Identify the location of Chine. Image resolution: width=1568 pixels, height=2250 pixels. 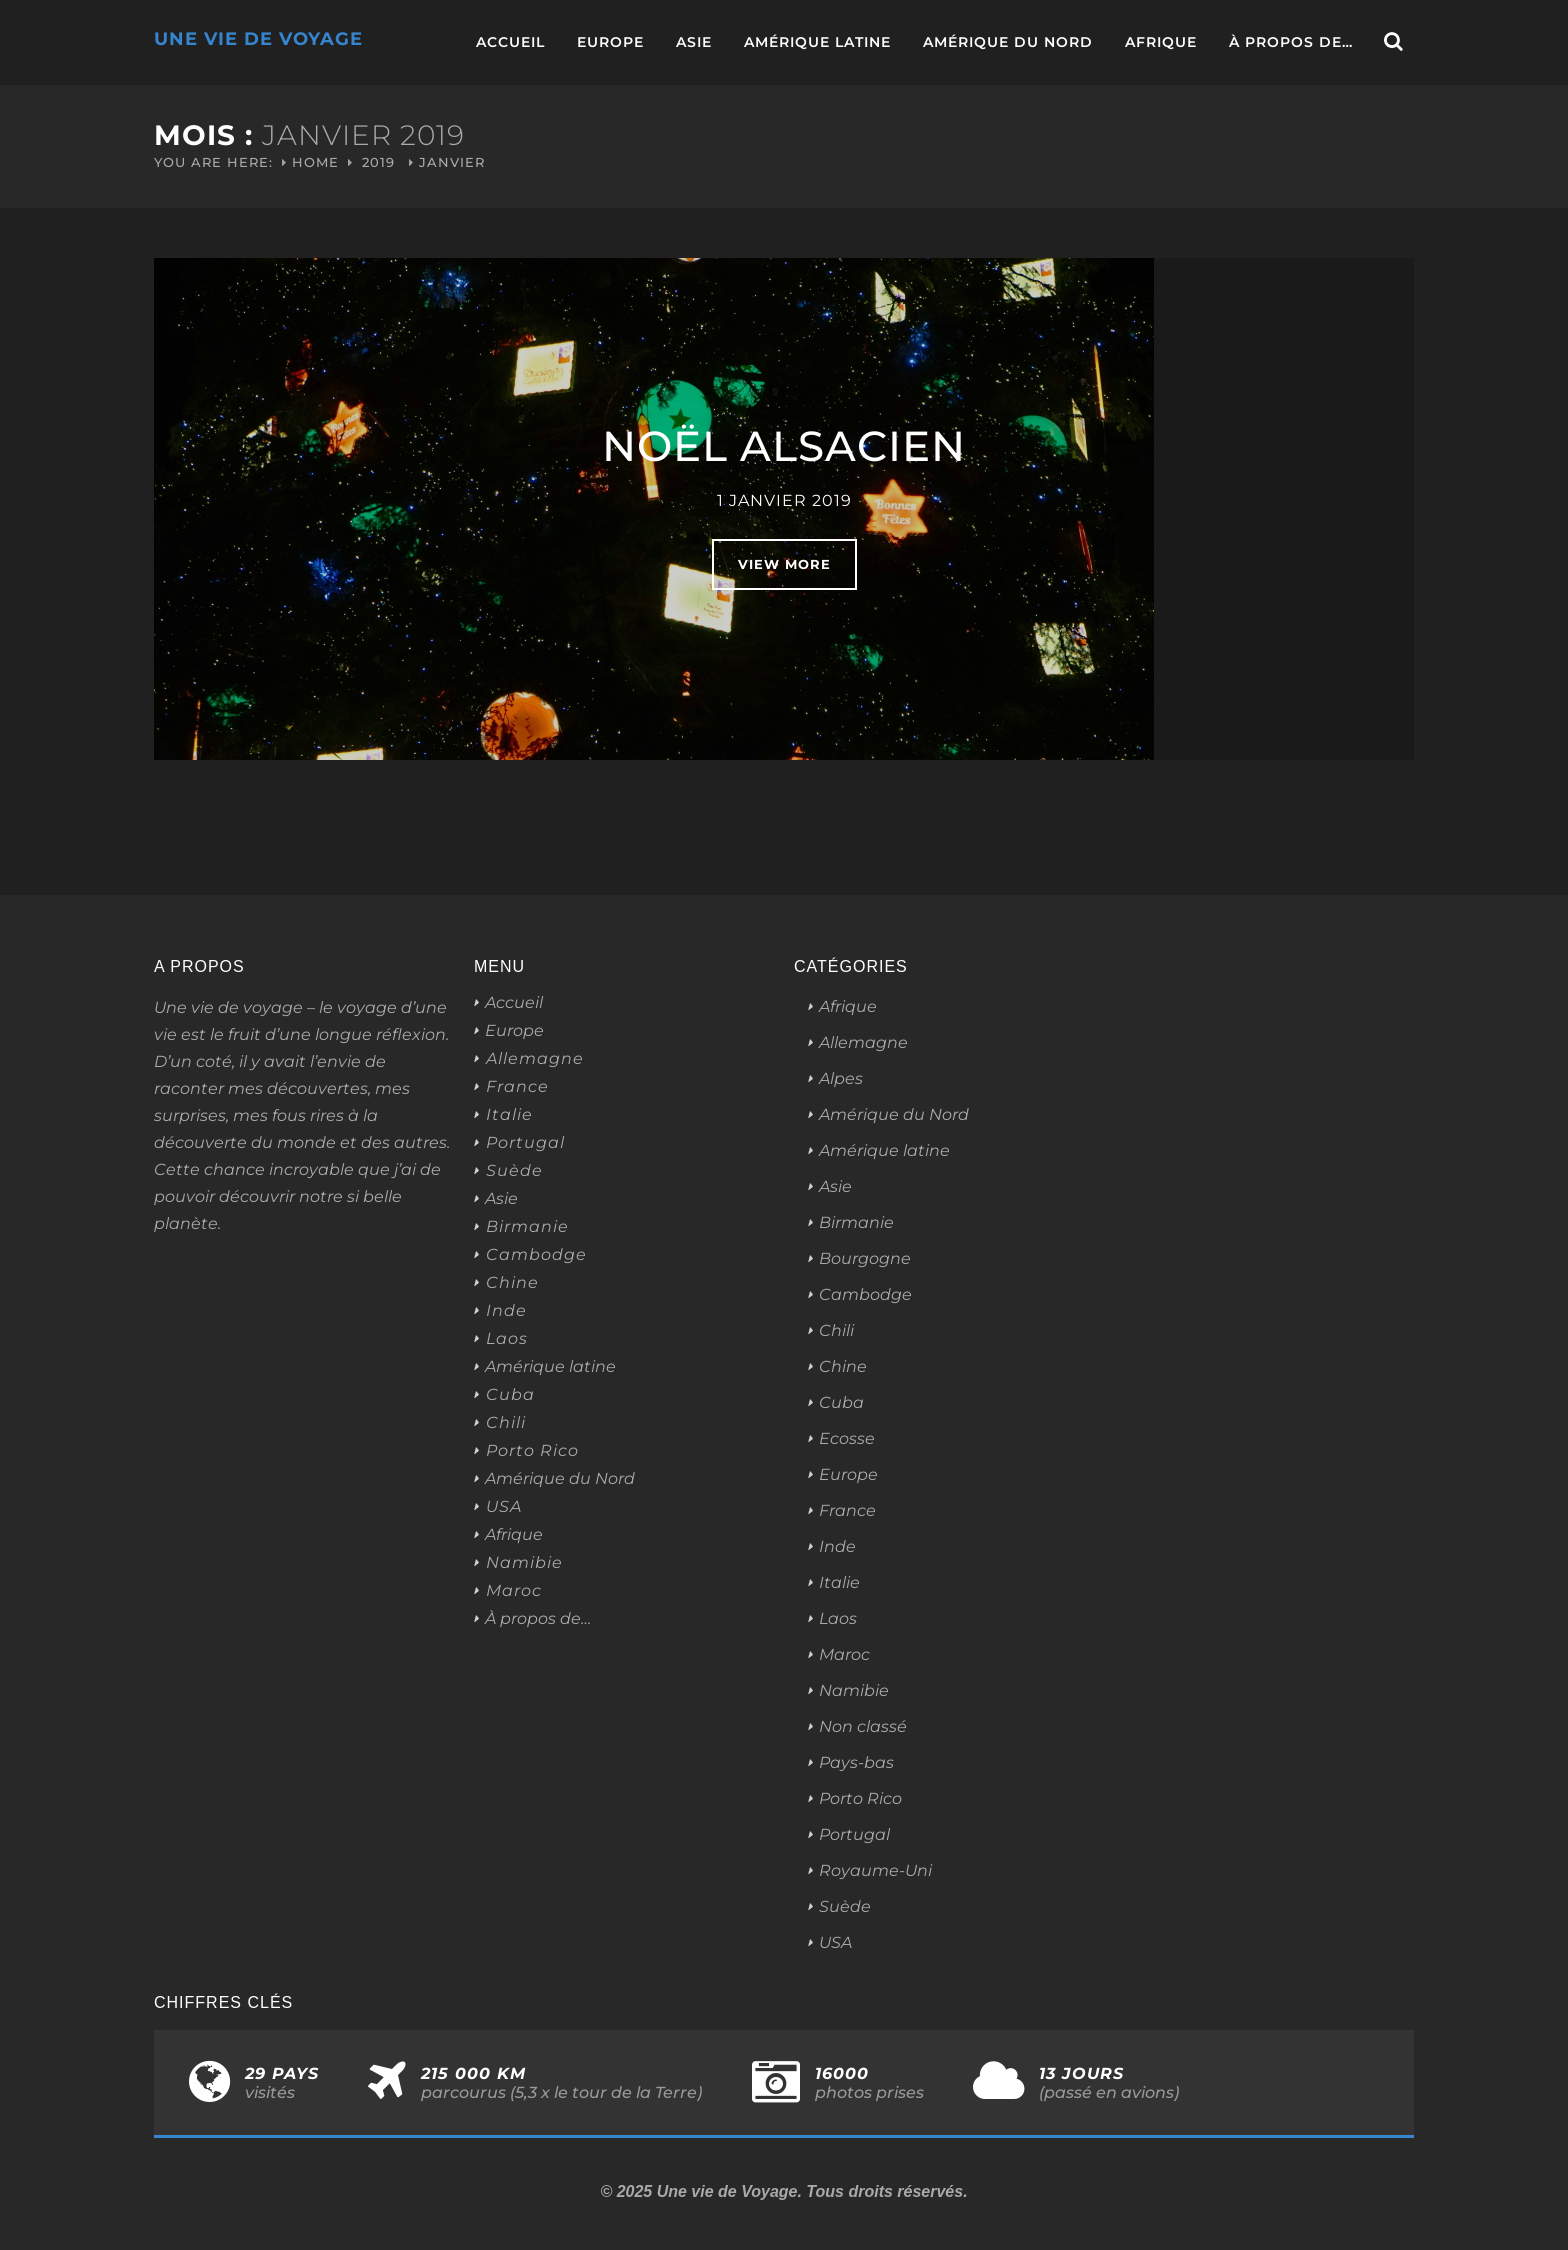
(512, 1283).